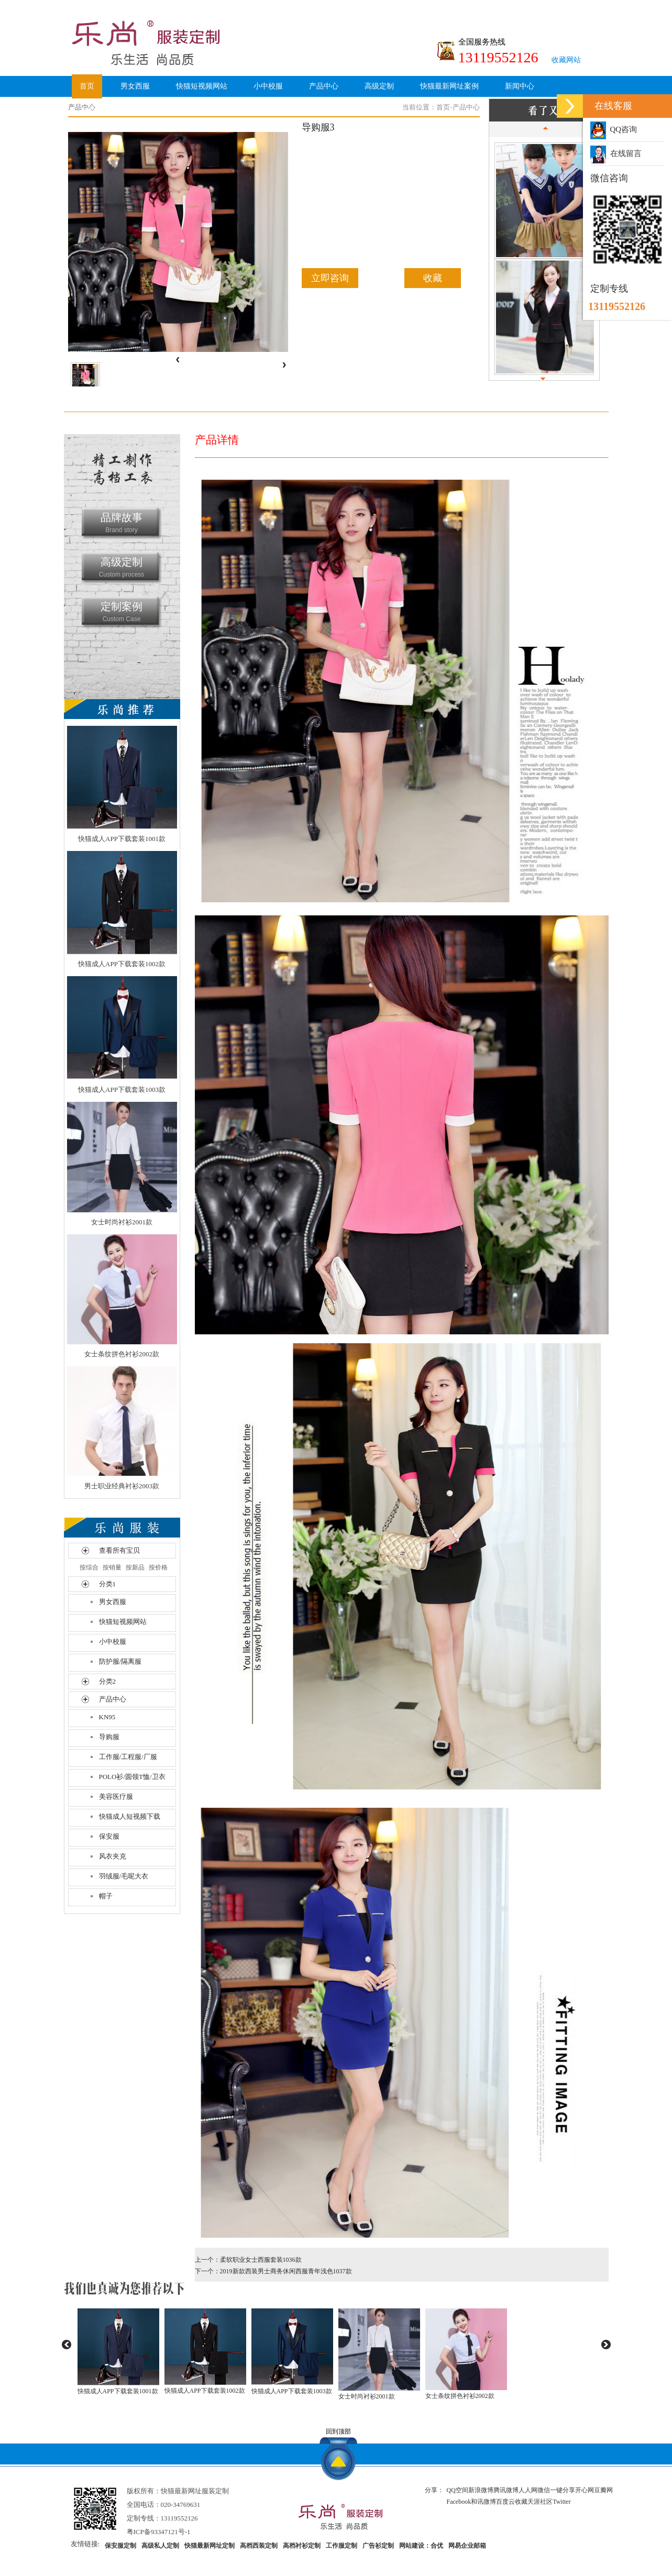 This screenshot has height=2576, width=672. Describe the element at coordinates (480, 2490) in the screenshot. I see `新浪微博` at that location.